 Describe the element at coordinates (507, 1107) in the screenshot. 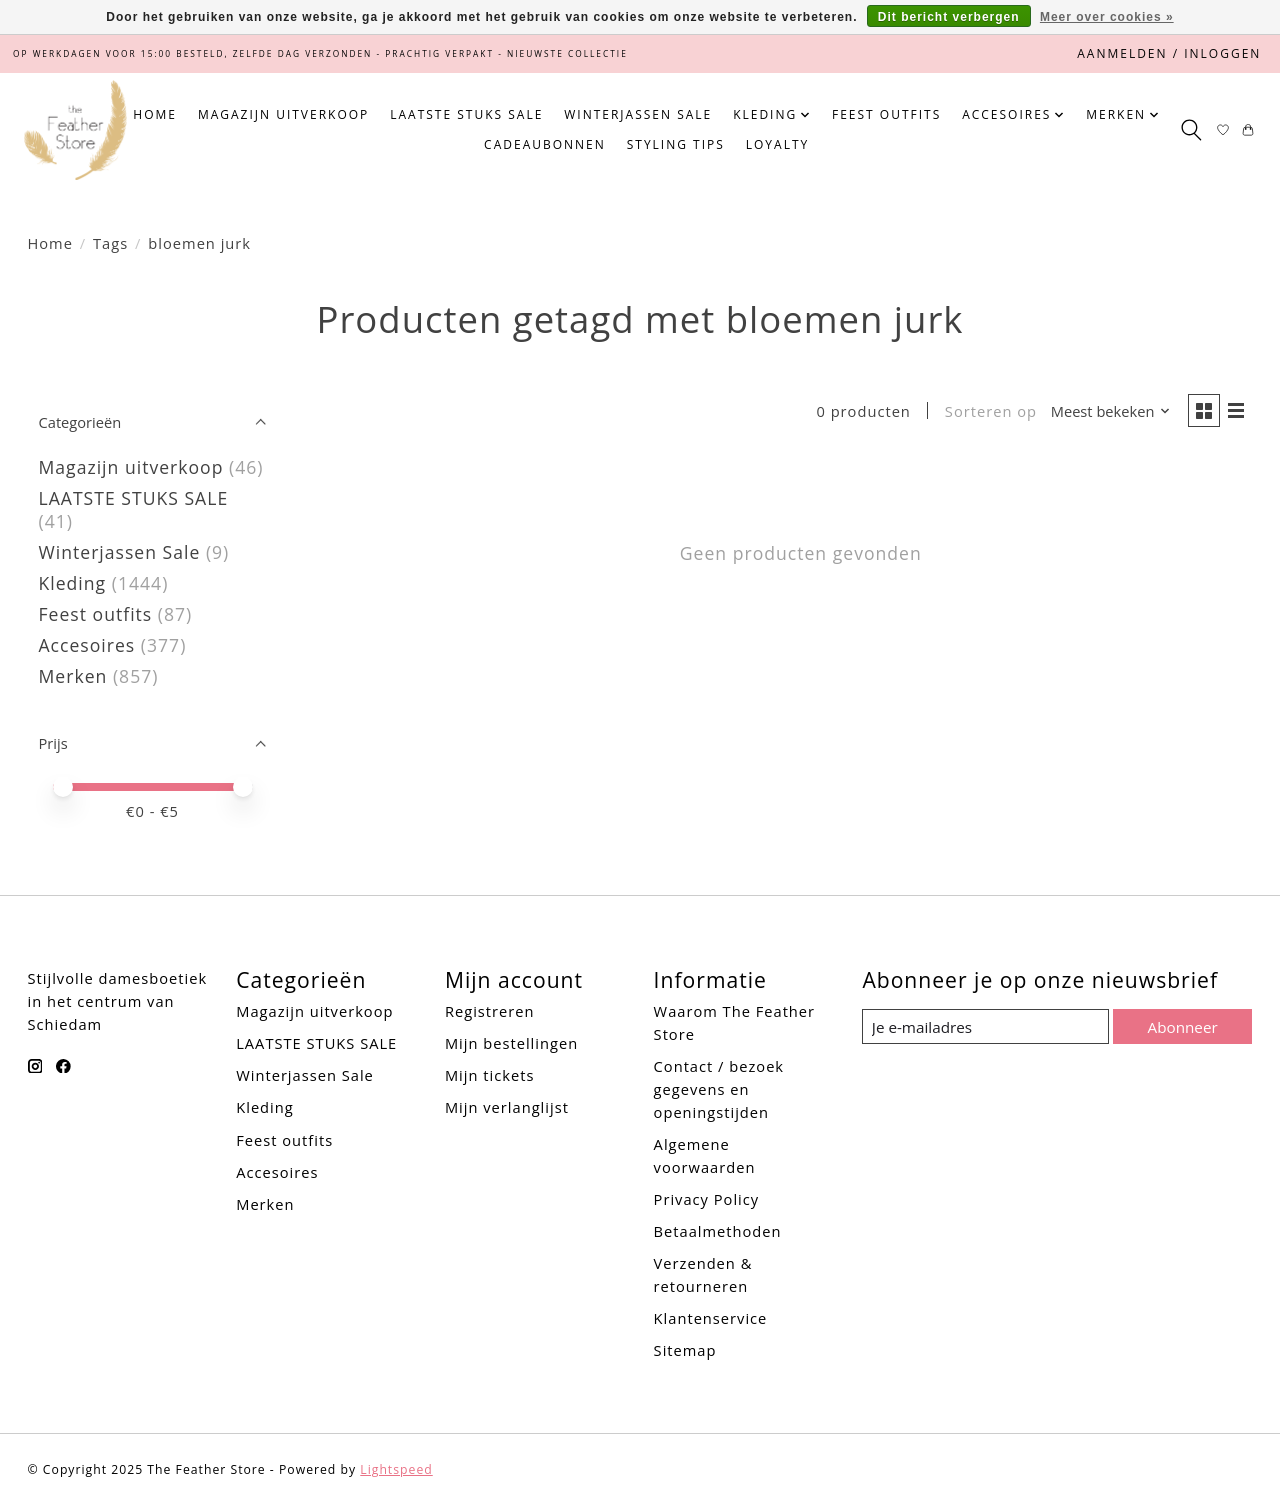

I see `Mijn verlanglijst` at that location.